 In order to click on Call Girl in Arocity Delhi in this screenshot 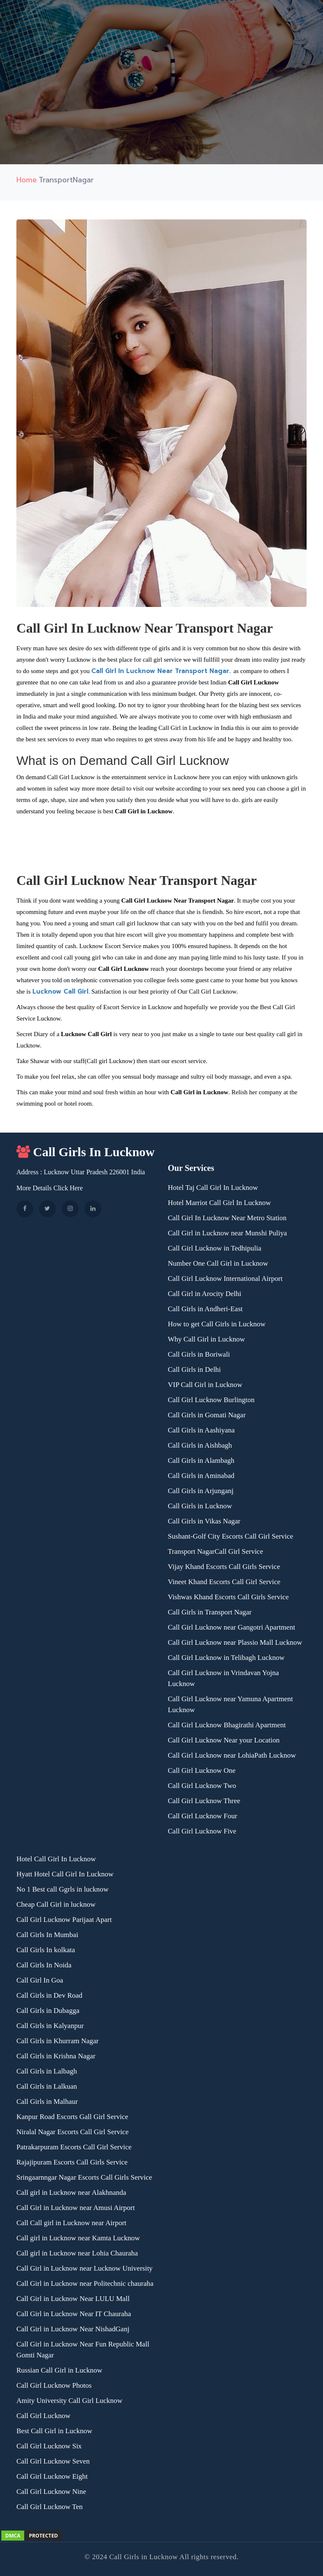, I will do `click(204, 1294)`.